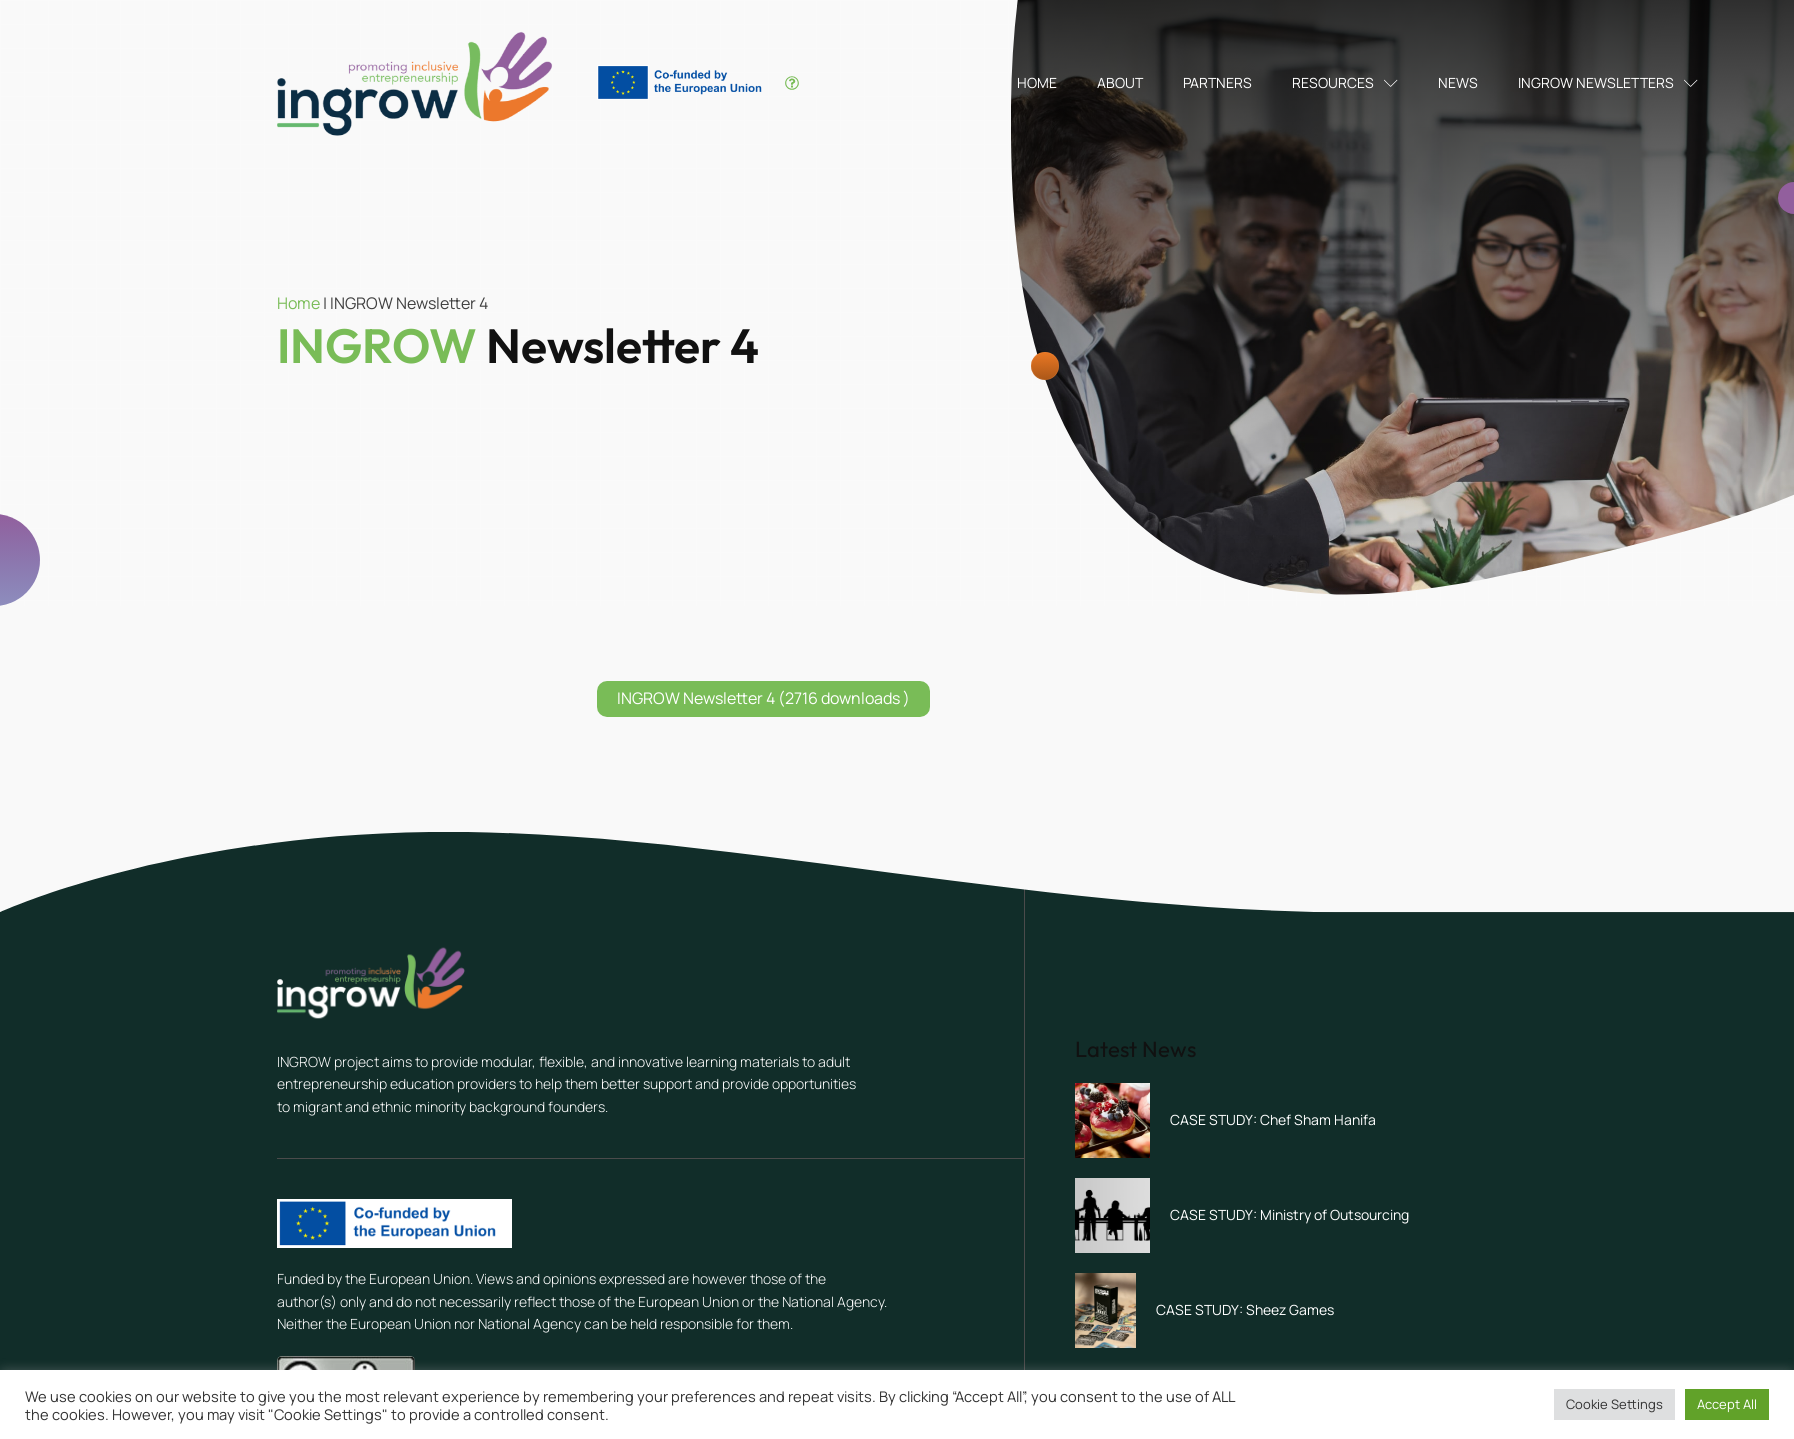 The width and height of the screenshot is (1794, 1439). I want to click on Partners, so click(1217, 82).